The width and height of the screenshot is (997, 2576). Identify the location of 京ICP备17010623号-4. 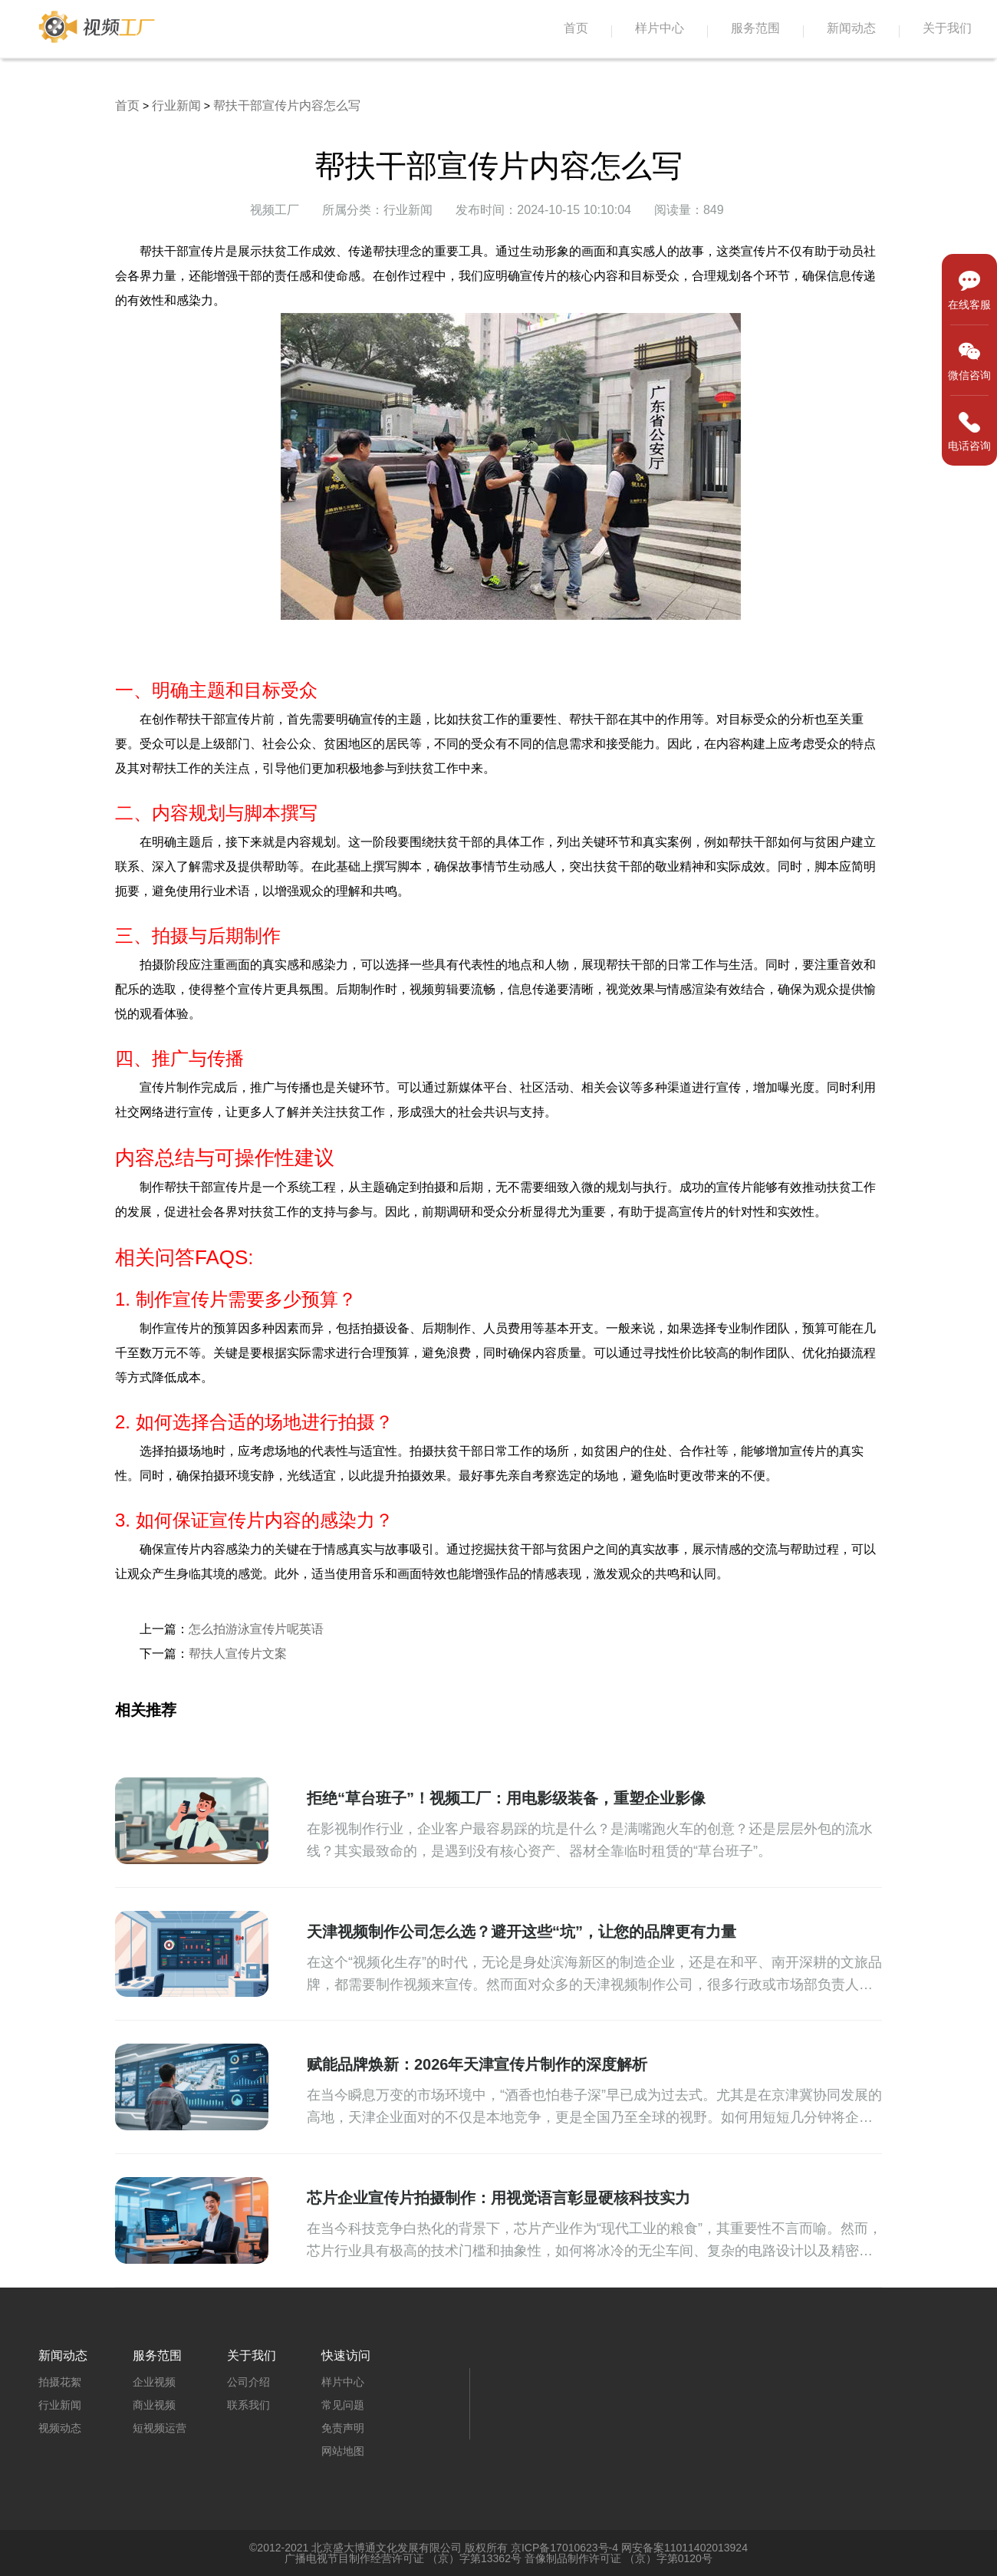
(564, 2547).